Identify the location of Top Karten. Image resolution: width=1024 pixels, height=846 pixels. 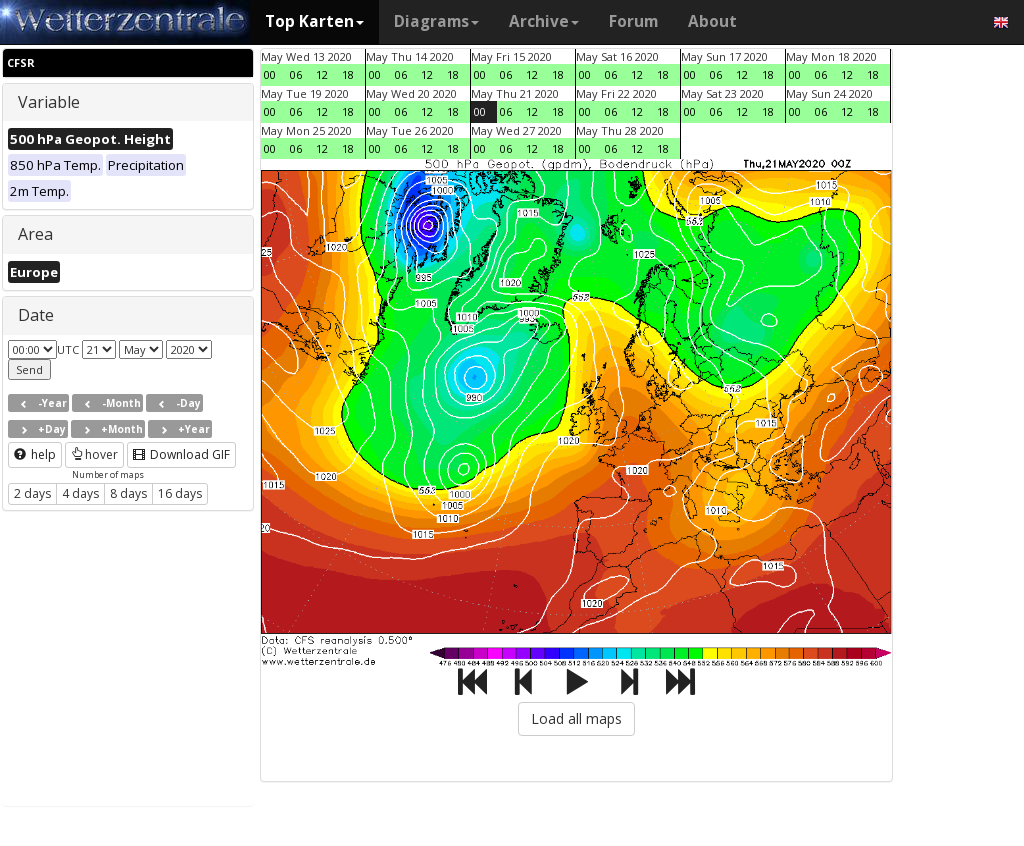
(314, 21).